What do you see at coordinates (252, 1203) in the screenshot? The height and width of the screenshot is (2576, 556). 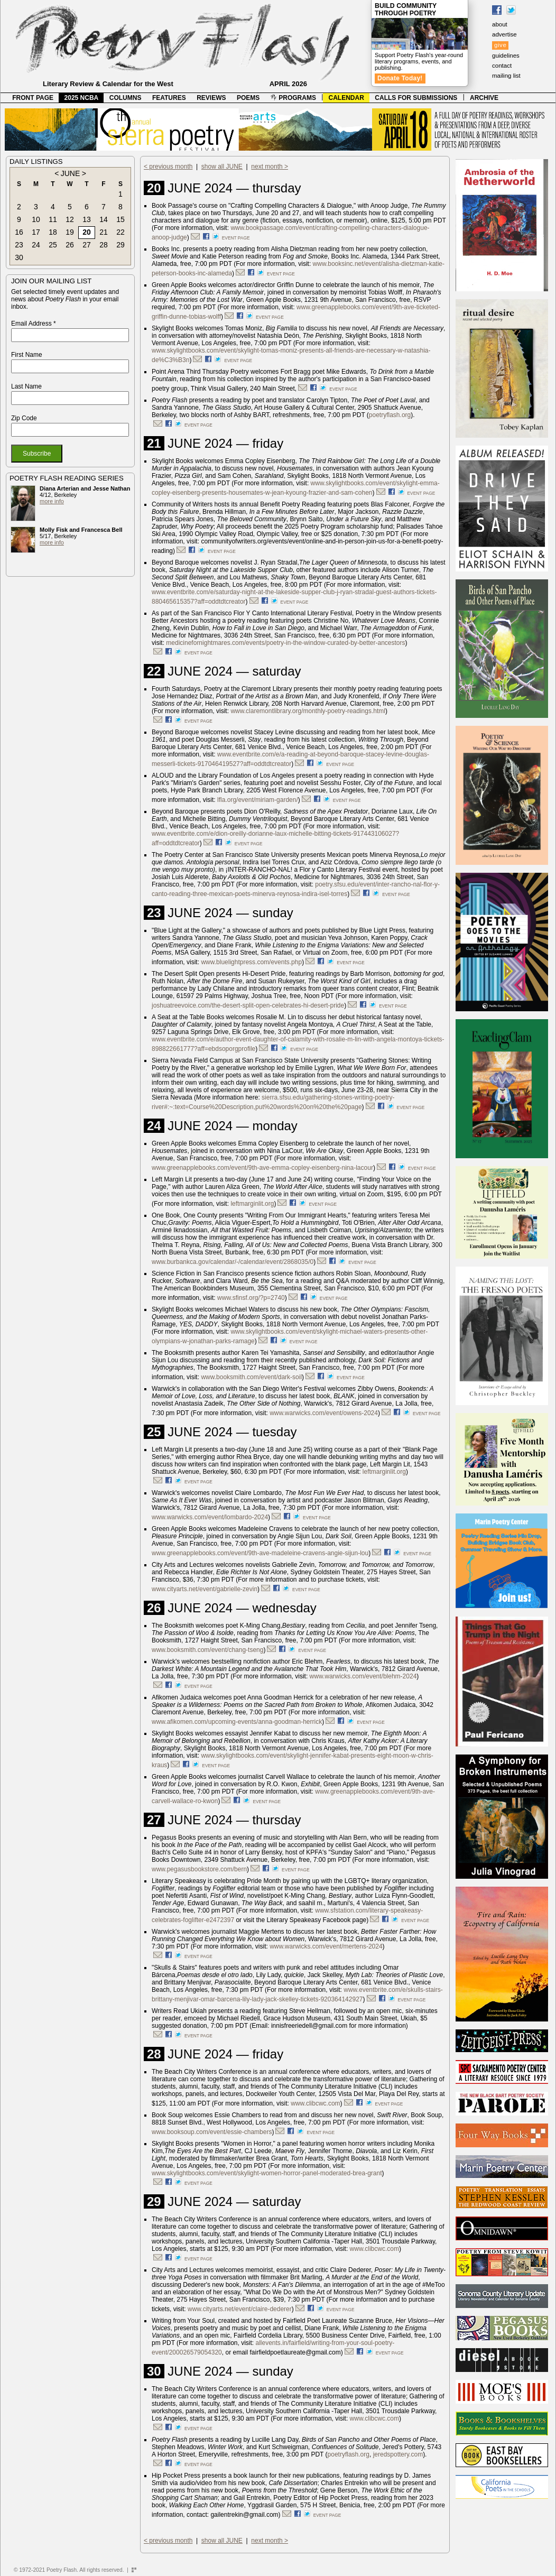 I see `leftmarginlit.org` at bounding box center [252, 1203].